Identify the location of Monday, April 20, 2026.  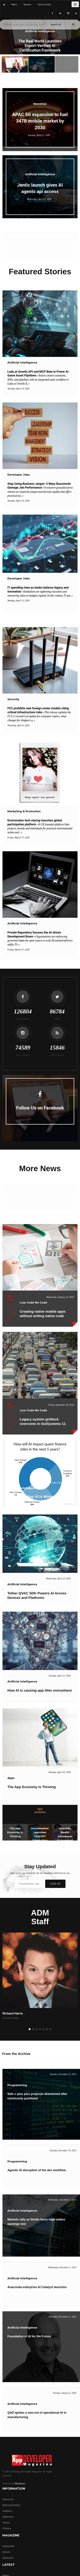
(60, 1772).